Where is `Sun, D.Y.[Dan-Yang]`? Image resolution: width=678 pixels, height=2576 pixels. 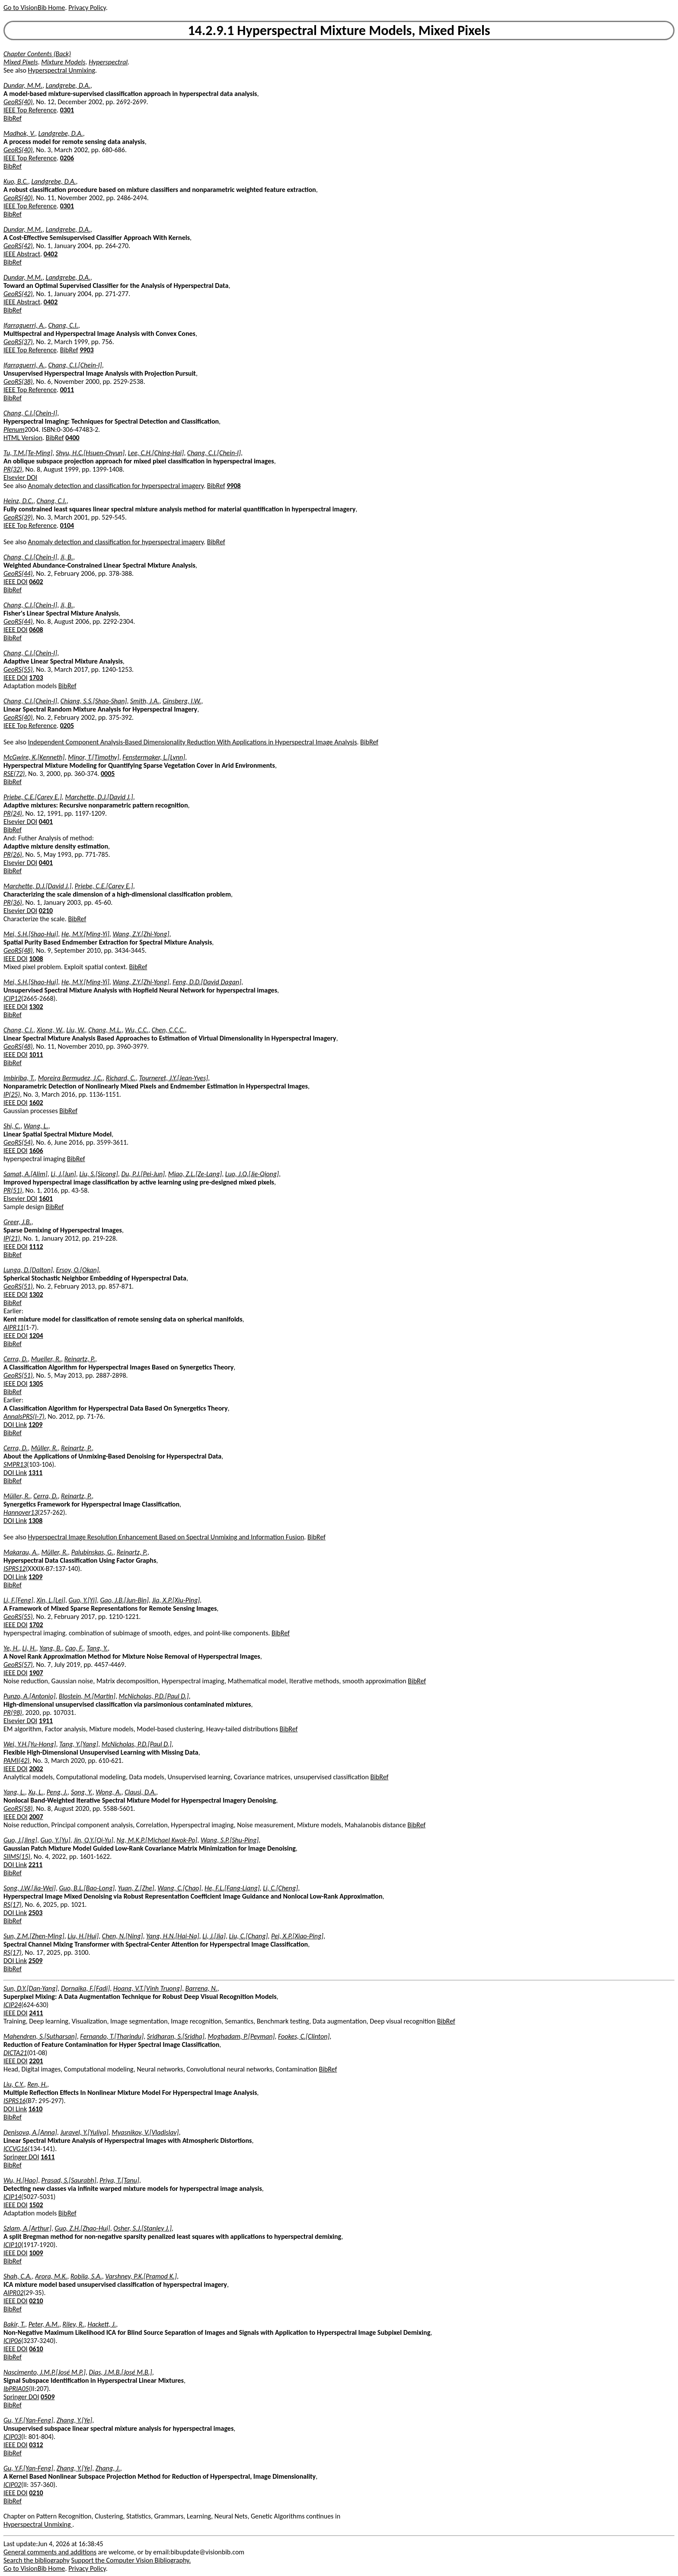
Sun, D.Y.[Dan-Yang] is located at coordinates (30, 1988).